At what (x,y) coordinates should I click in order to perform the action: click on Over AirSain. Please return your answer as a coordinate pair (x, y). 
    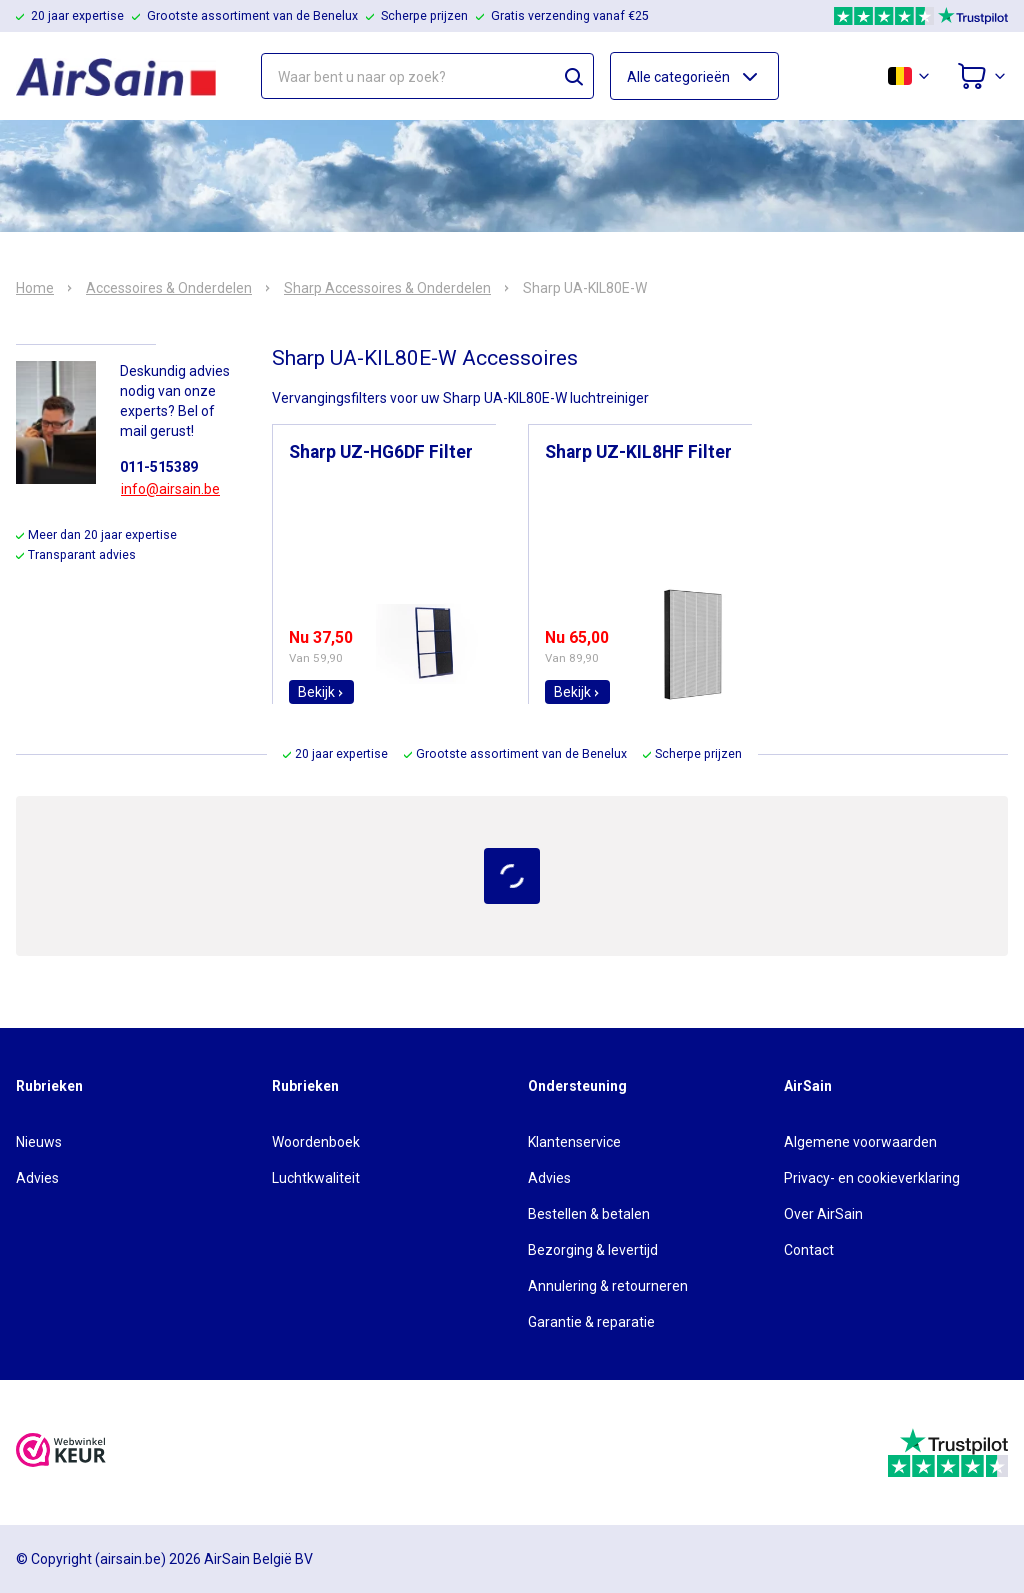
    Looking at the image, I should click on (823, 1214).